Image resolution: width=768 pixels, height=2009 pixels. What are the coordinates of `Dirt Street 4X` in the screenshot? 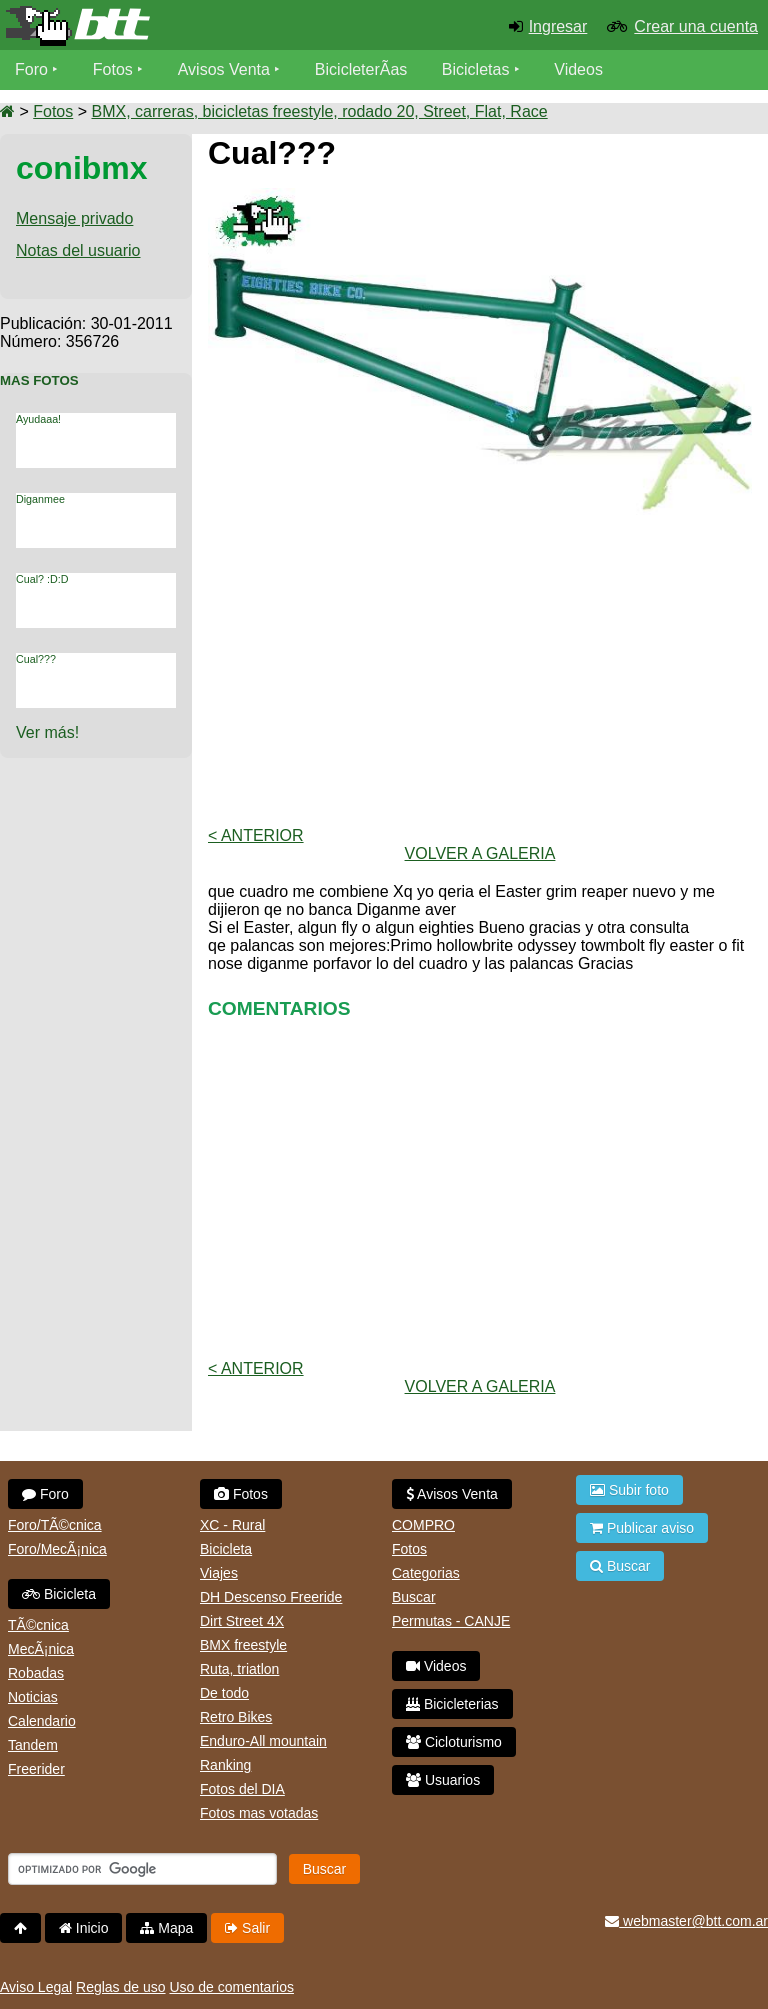 It's located at (242, 1621).